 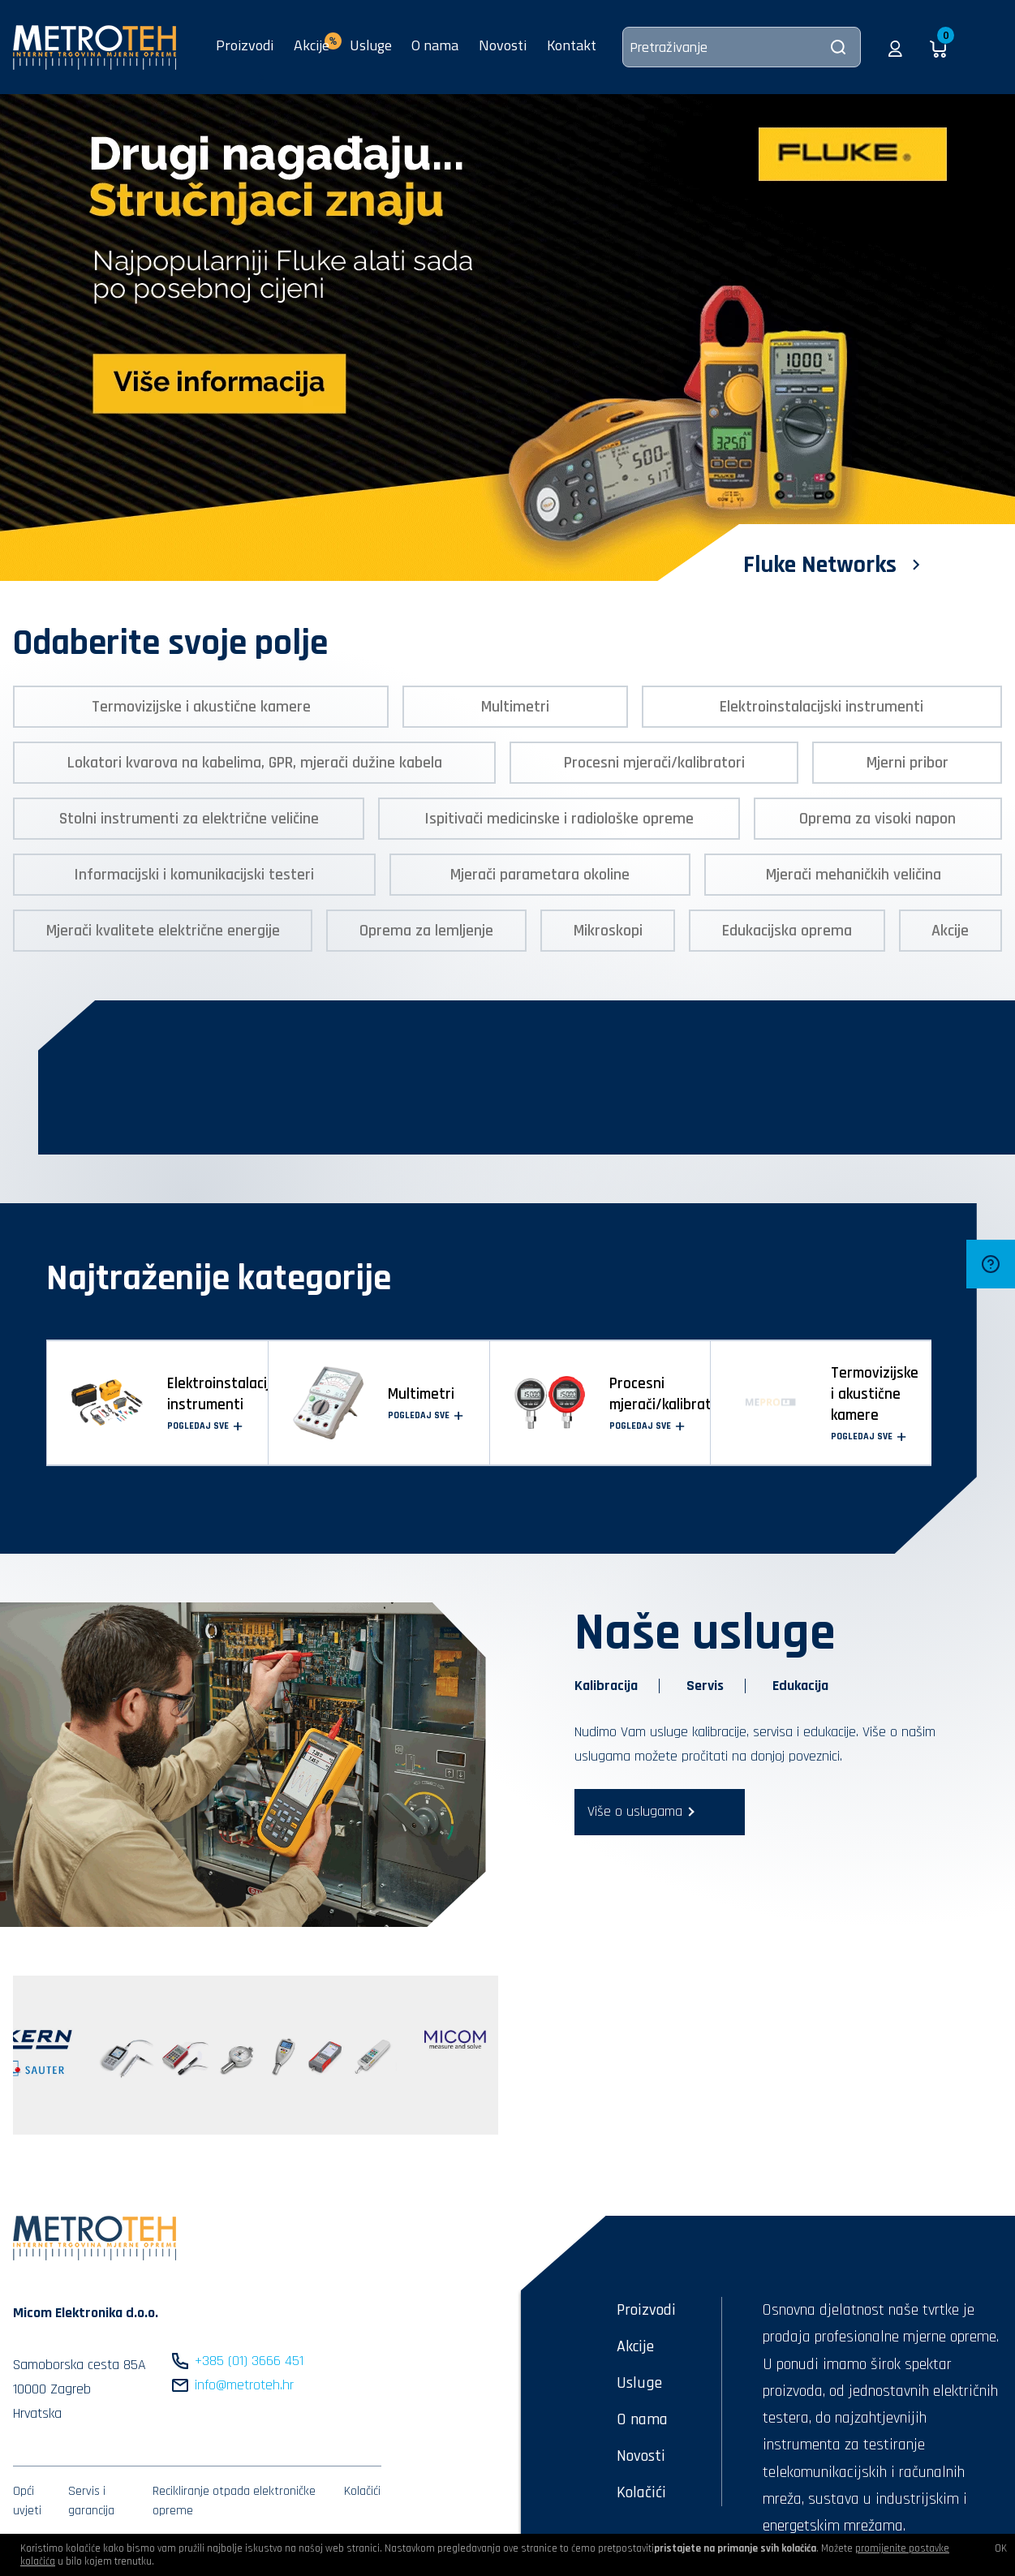 I want to click on Proizvodi, so click(x=244, y=45).